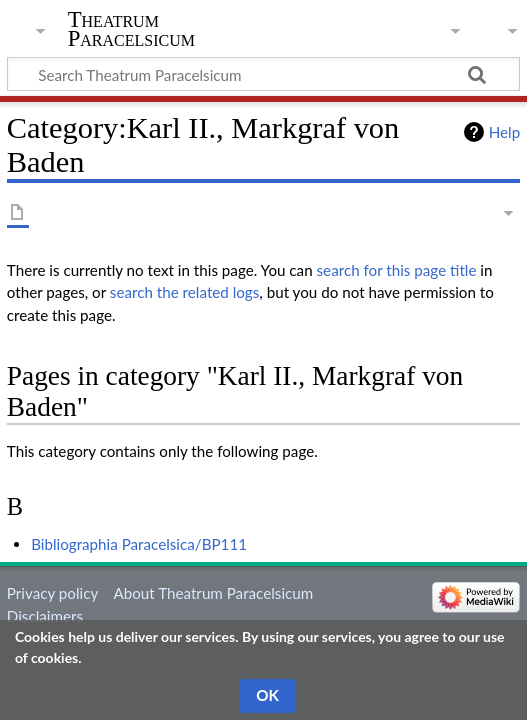  What do you see at coordinates (45, 616) in the screenshot?
I see `Disclaimers` at bounding box center [45, 616].